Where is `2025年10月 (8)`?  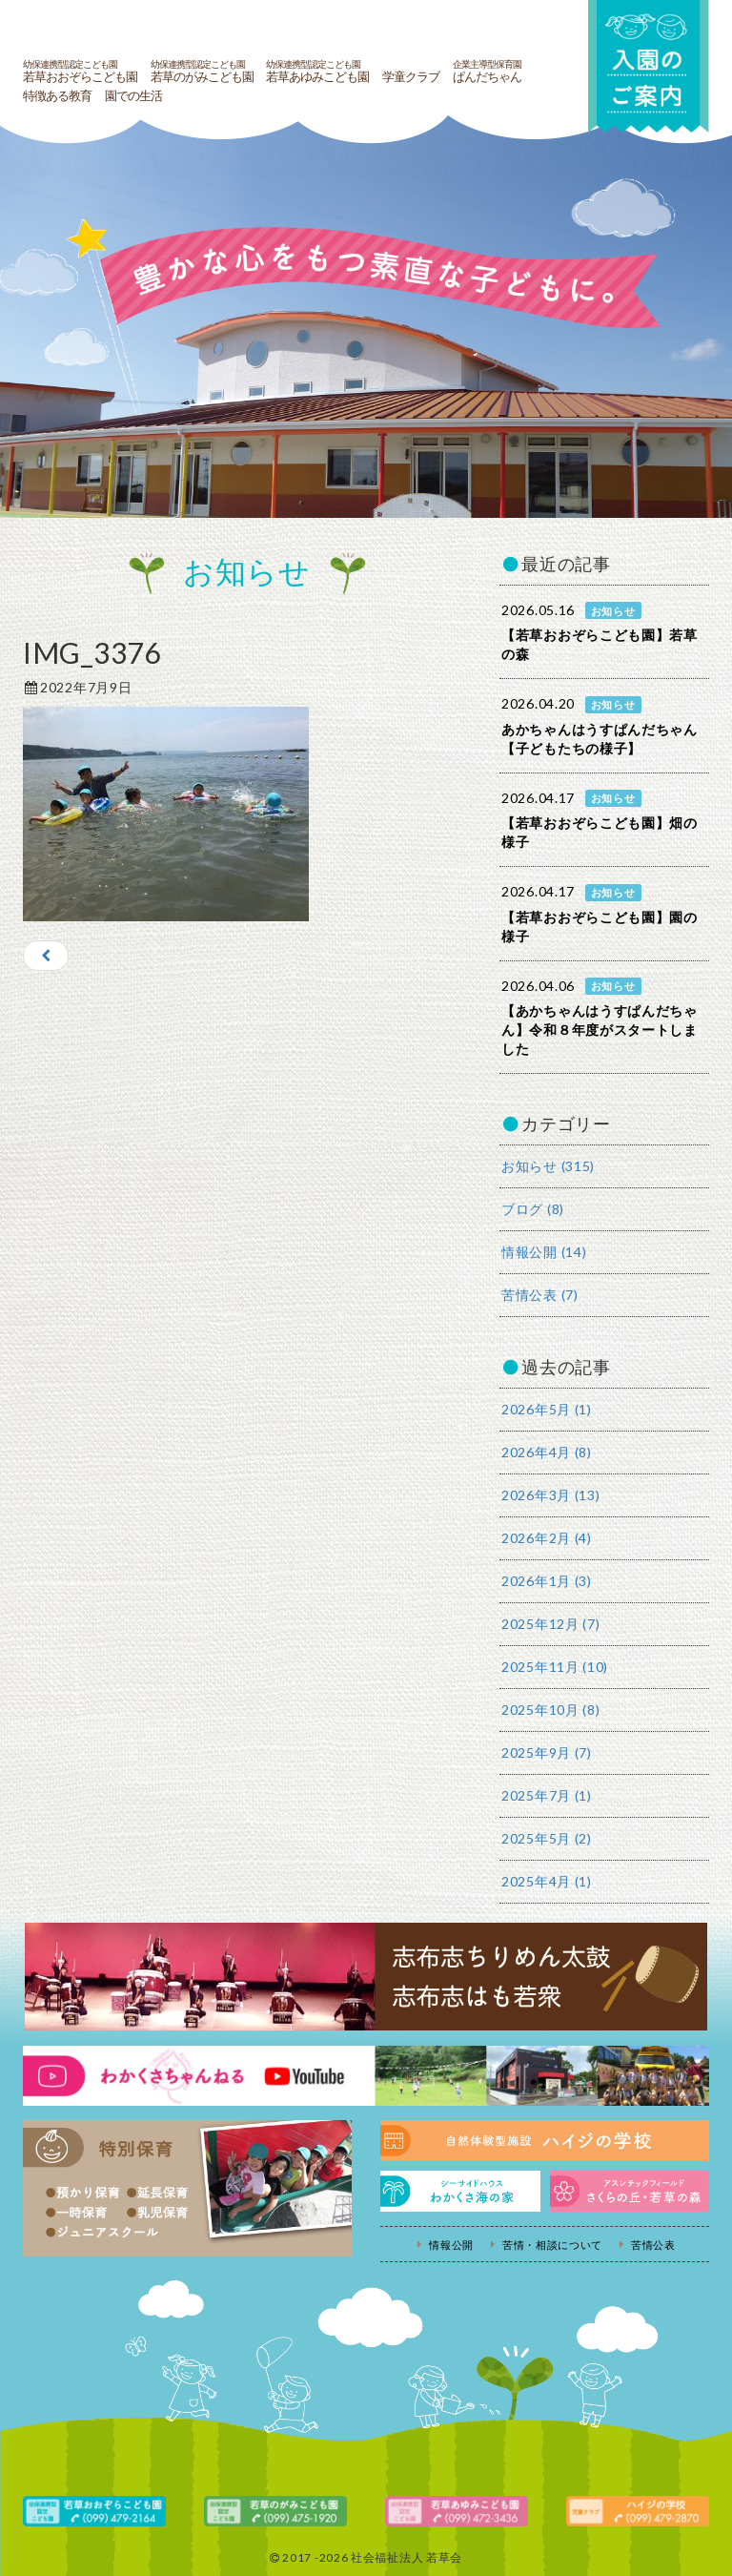 2025年10月 (8) is located at coordinates (550, 1709).